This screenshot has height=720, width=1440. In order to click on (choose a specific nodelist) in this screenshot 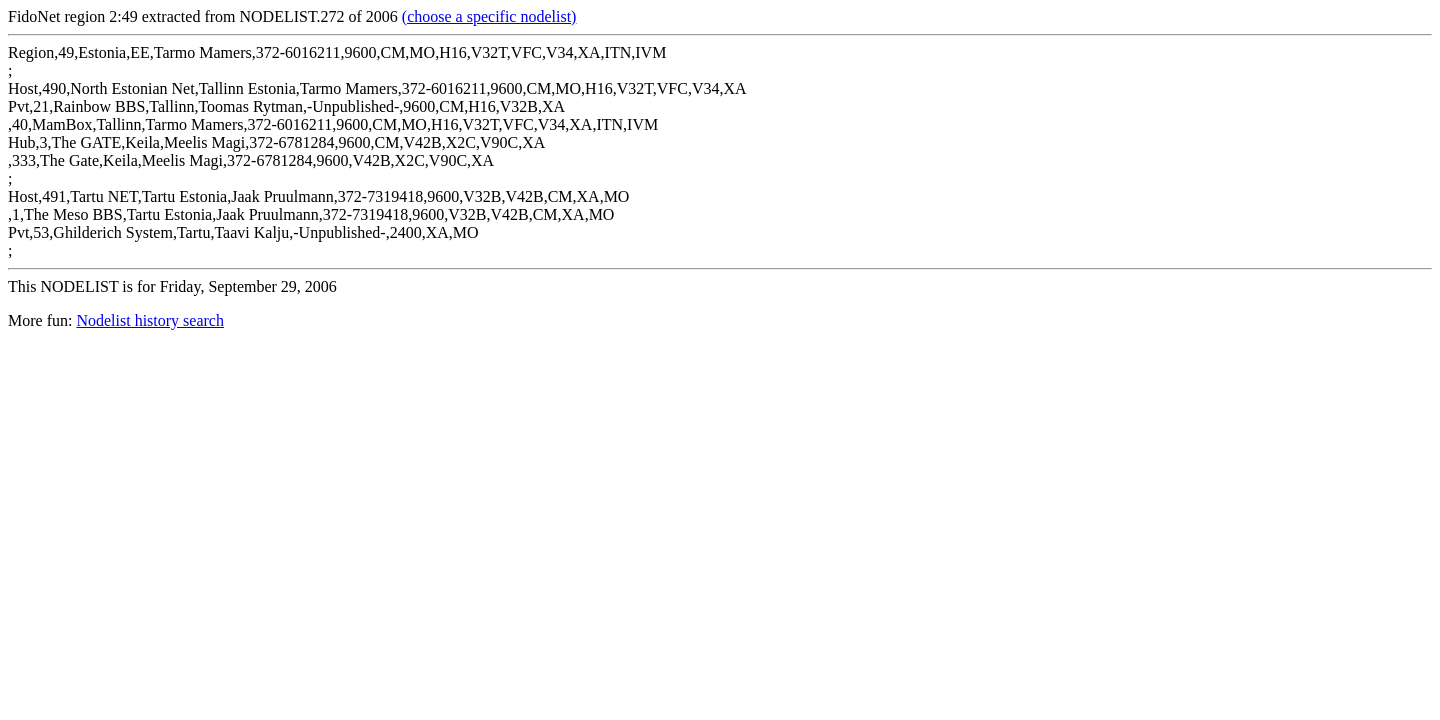, I will do `click(489, 16)`.